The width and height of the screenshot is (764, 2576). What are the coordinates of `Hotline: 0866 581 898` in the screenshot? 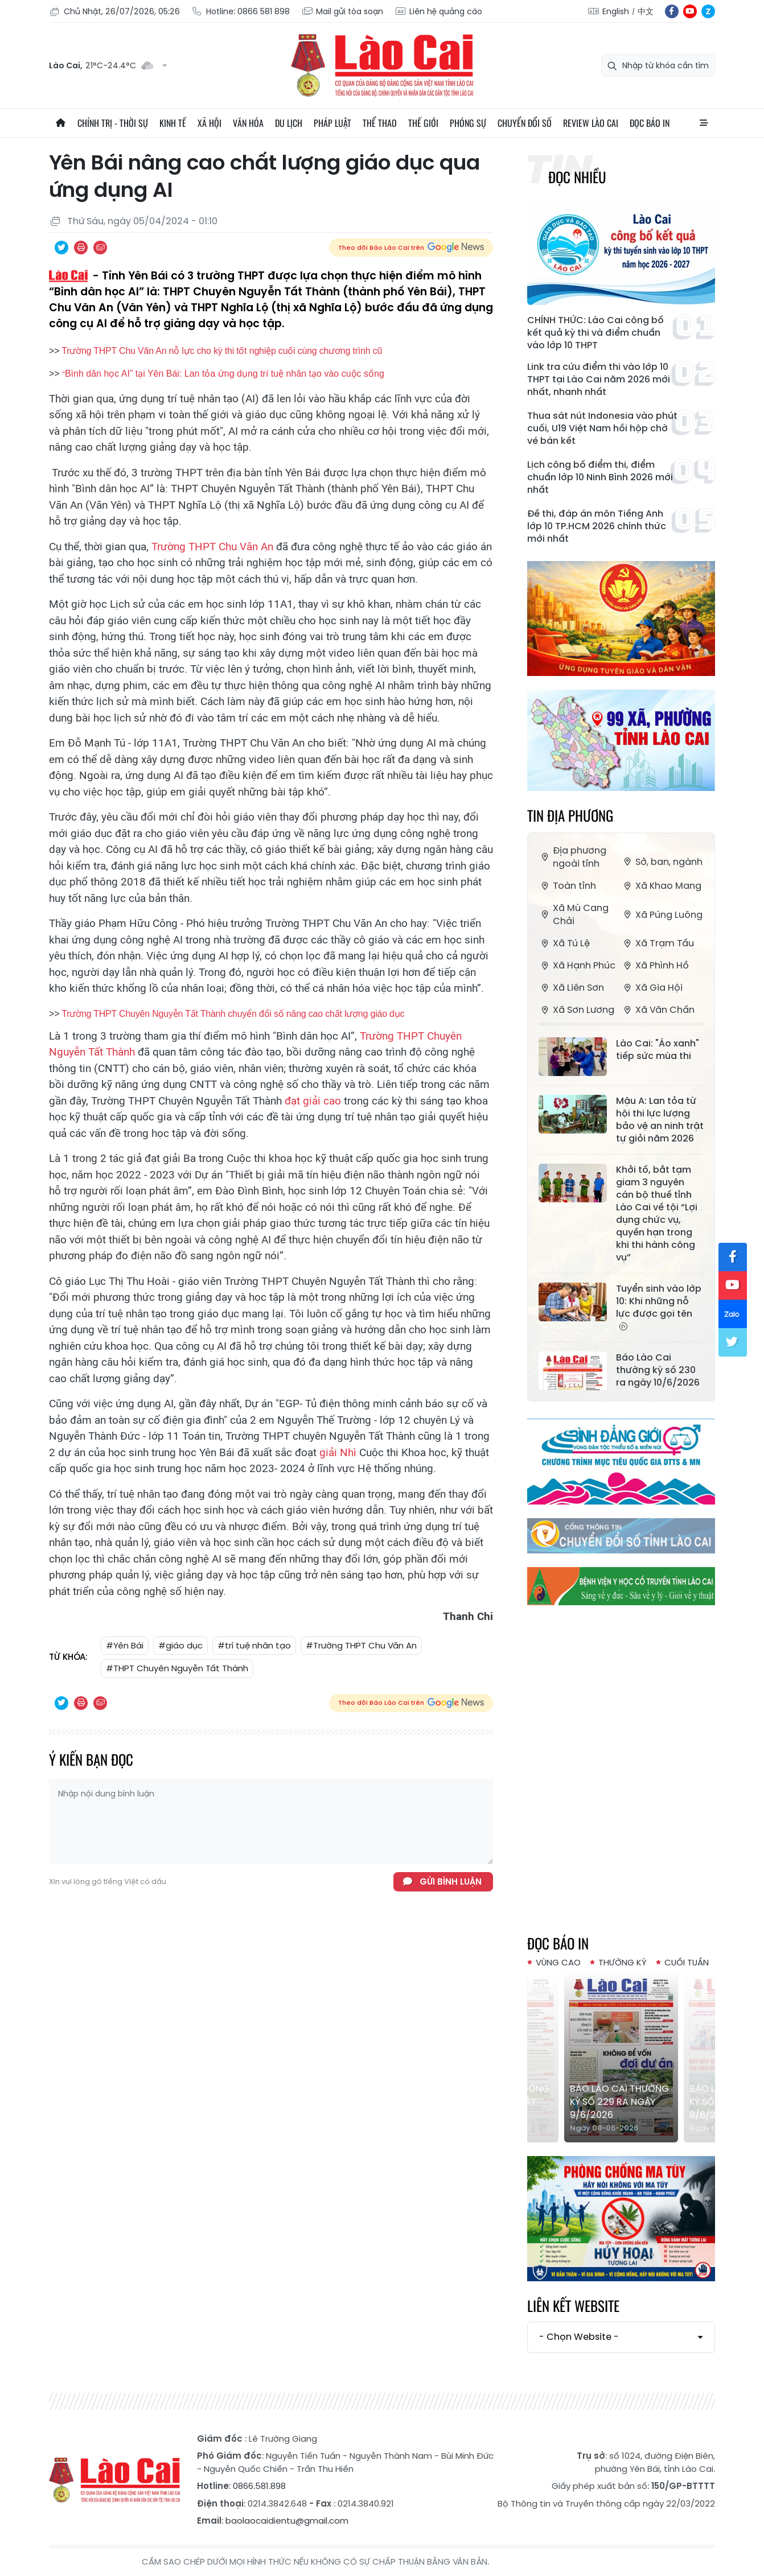 It's located at (240, 12).